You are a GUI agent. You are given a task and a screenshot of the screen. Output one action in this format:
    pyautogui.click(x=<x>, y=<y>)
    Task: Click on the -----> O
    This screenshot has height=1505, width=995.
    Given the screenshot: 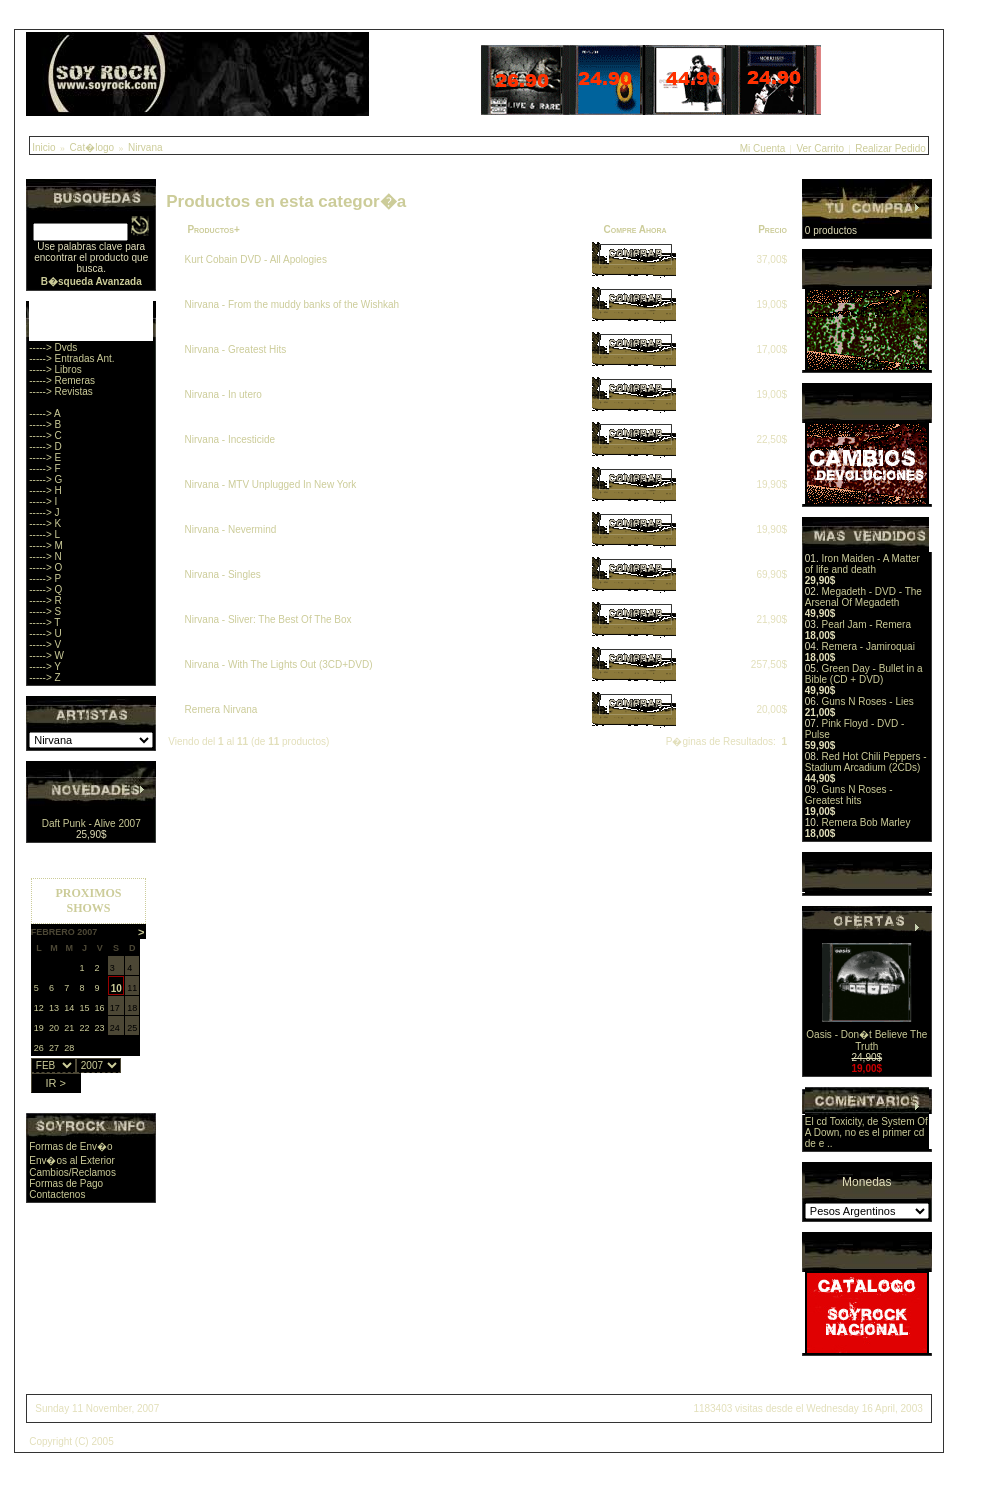 What is the action you would take?
    pyautogui.click(x=45, y=567)
    